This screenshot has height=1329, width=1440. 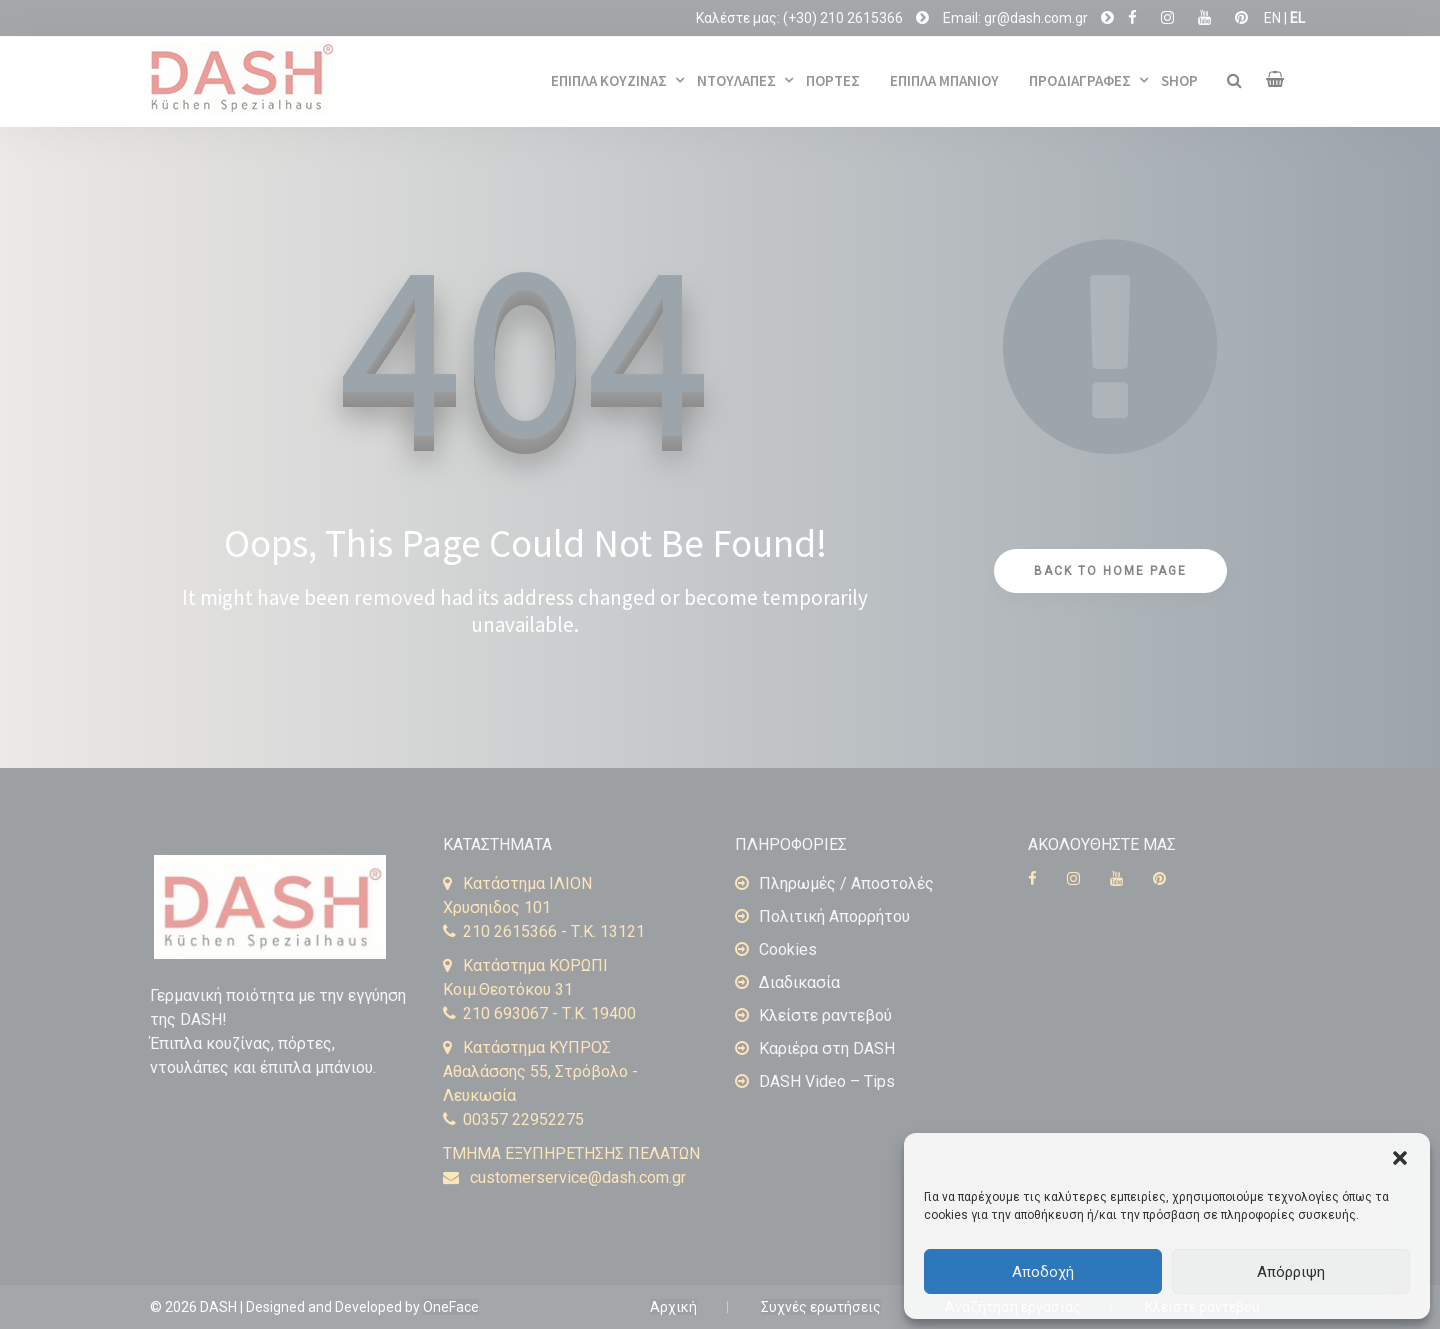 What do you see at coordinates (1291, 1272) in the screenshot?
I see `Απόρριψη` at bounding box center [1291, 1272].